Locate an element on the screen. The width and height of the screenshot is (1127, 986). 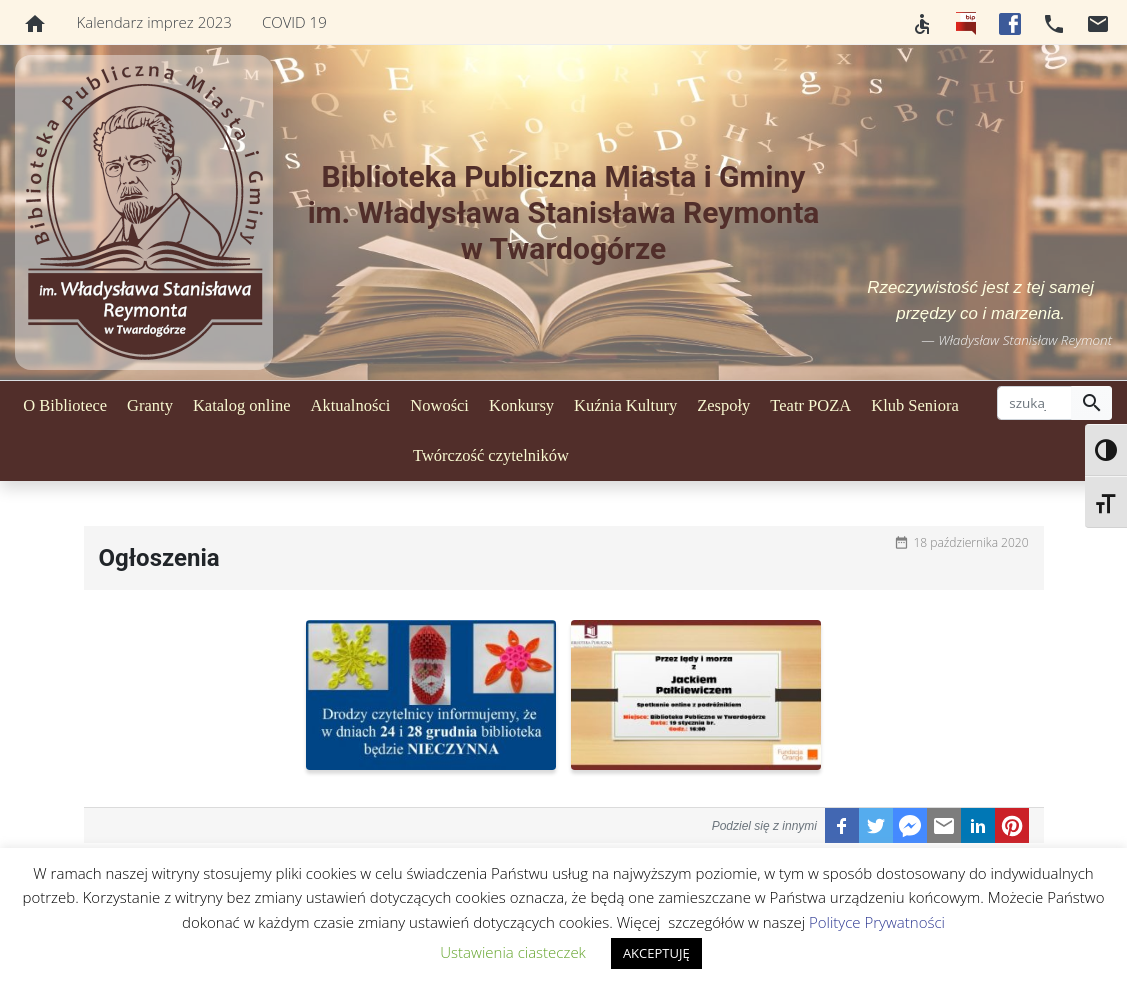
Ustawienia ciasteczek [button] is located at coordinates (513, 952).